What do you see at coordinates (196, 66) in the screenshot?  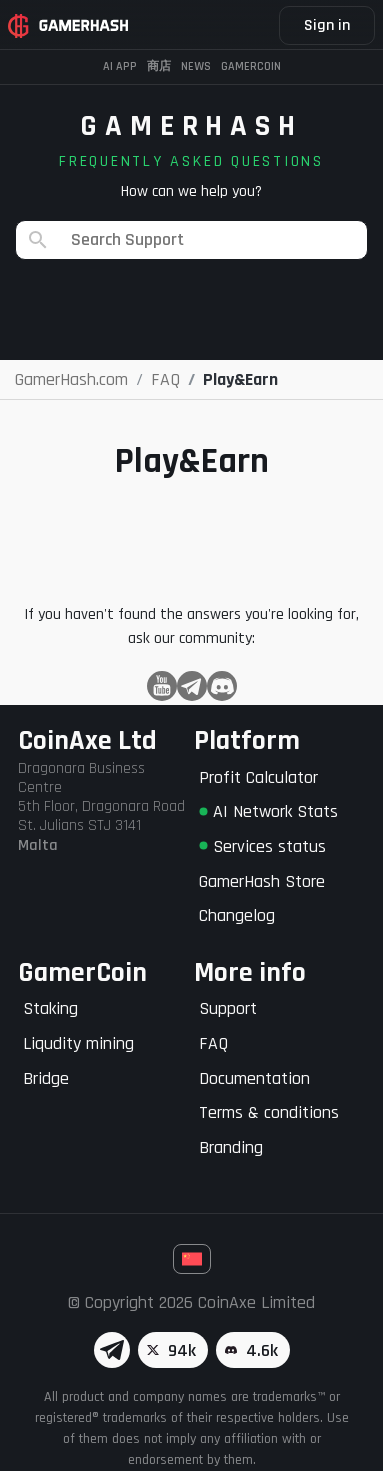 I see `News` at bounding box center [196, 66].